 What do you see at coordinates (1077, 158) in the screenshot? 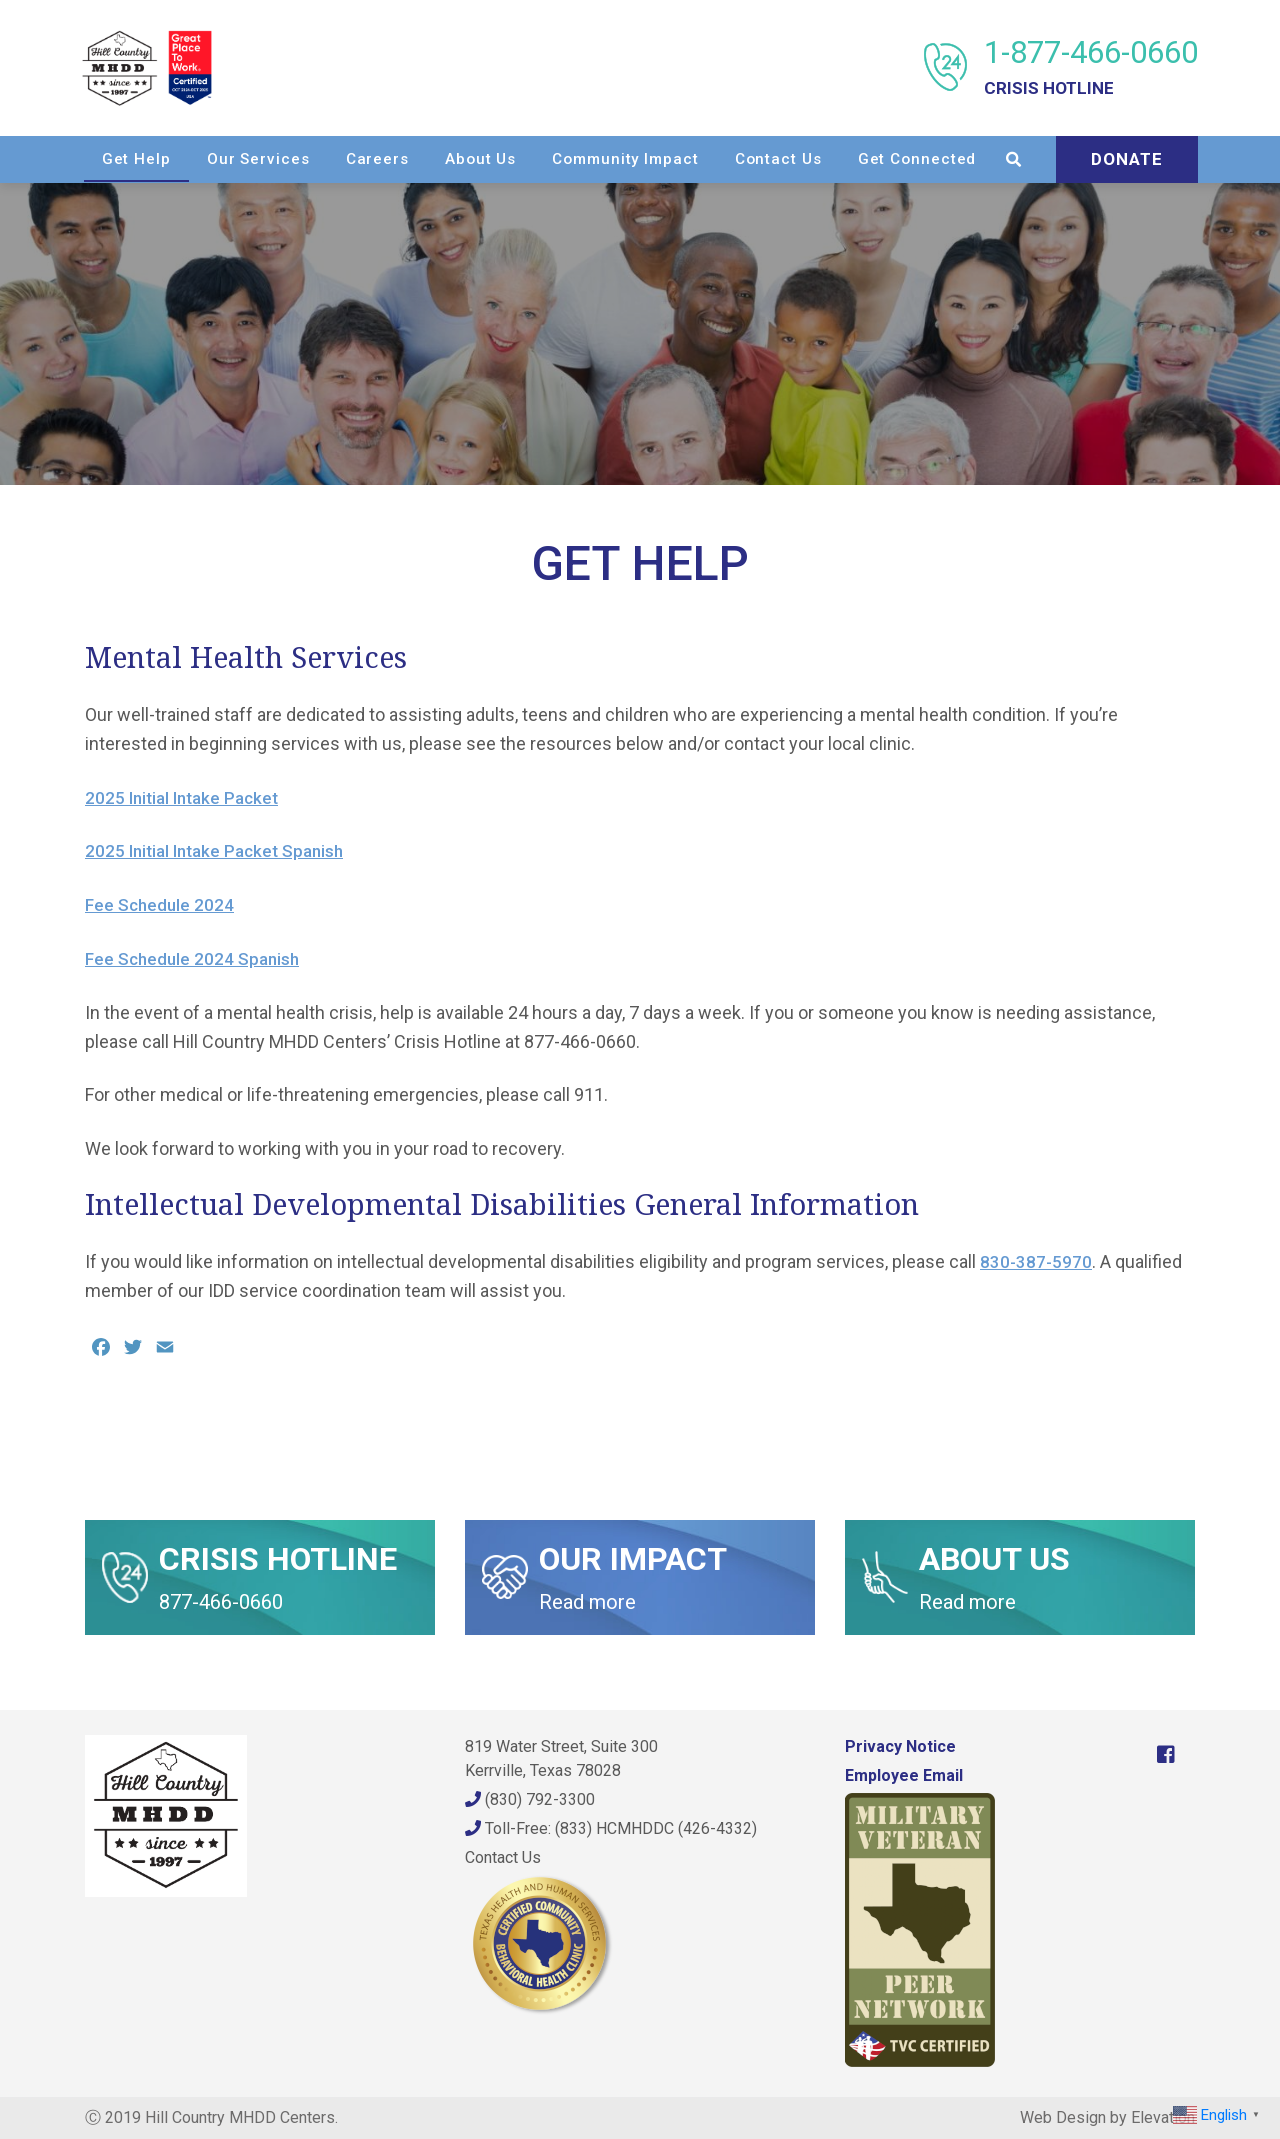
I see `Get Connected` at bounding box center [1077, 158].